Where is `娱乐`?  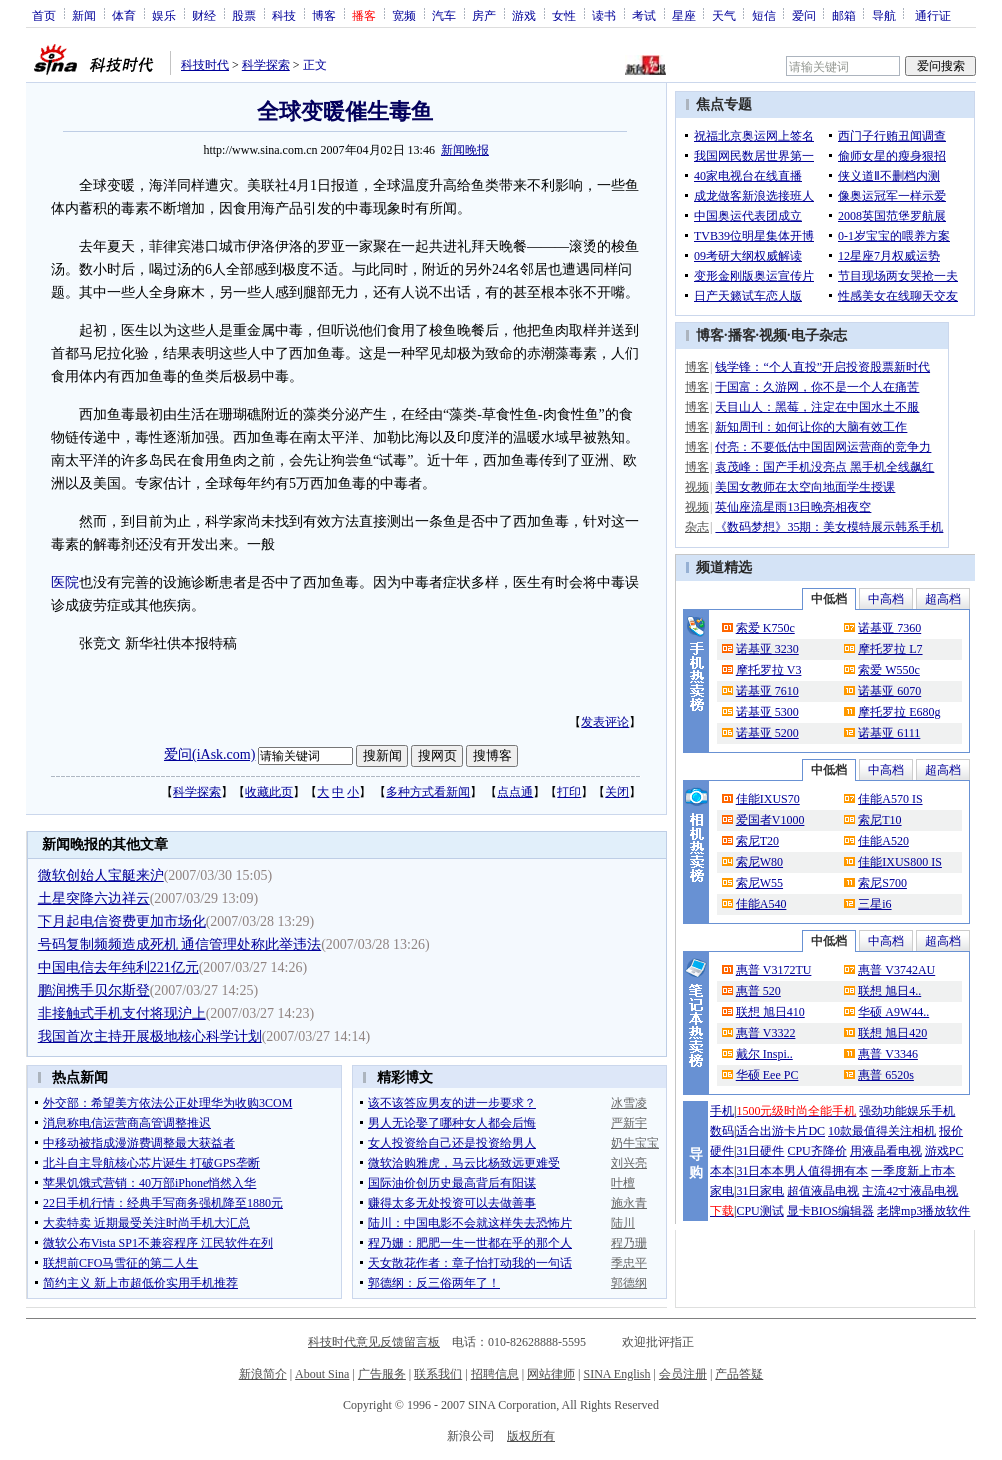
娱乐 is located at coordinates (164, 15).